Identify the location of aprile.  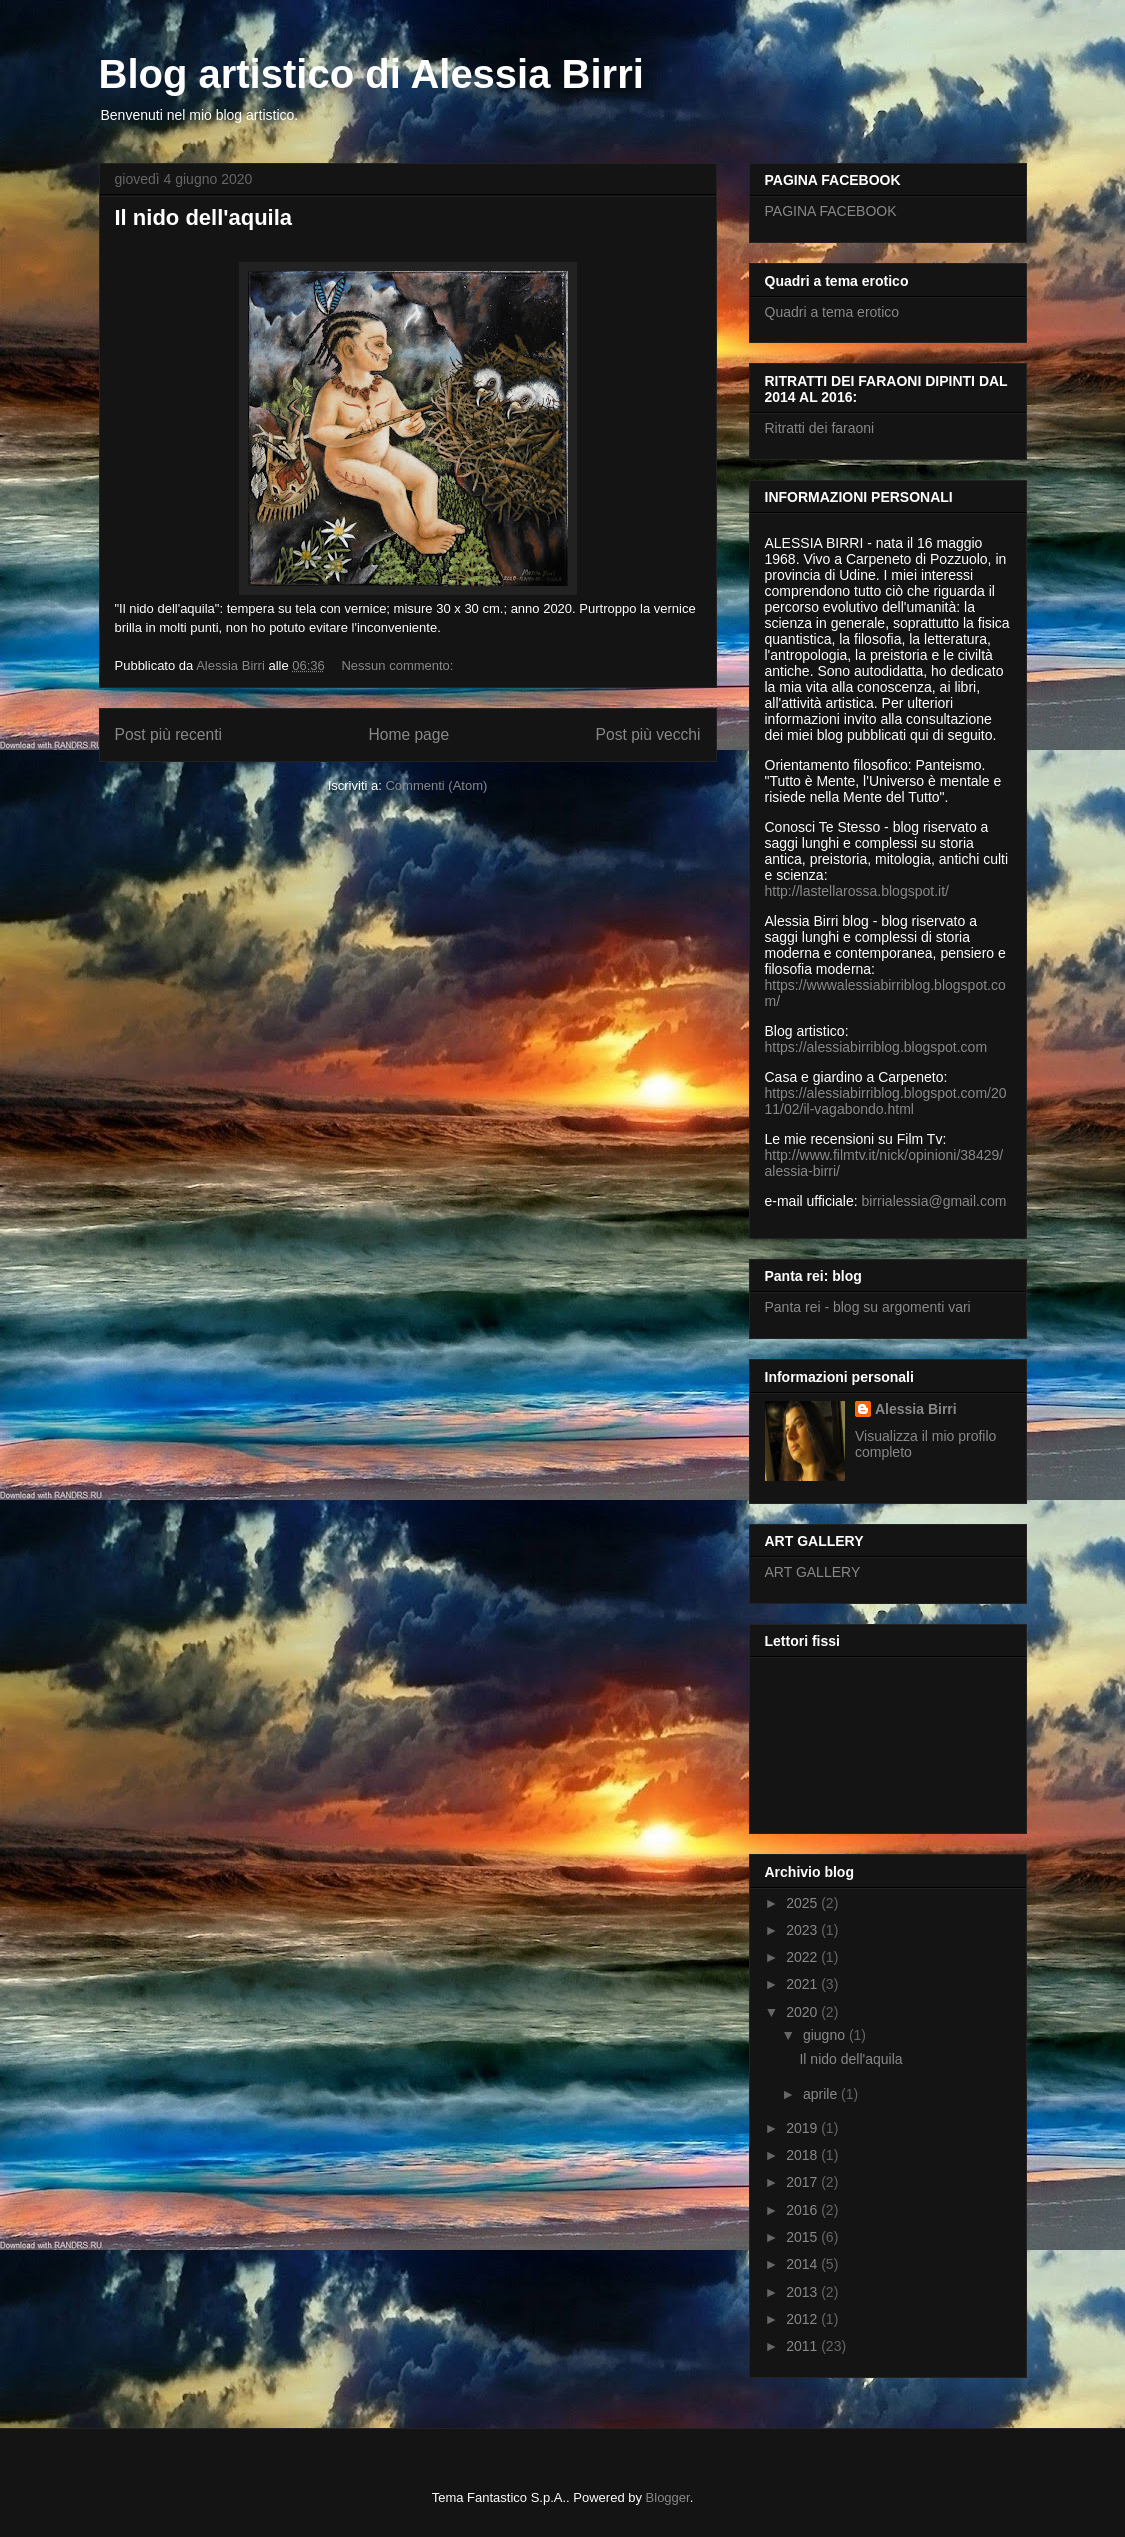
(822, 2094).